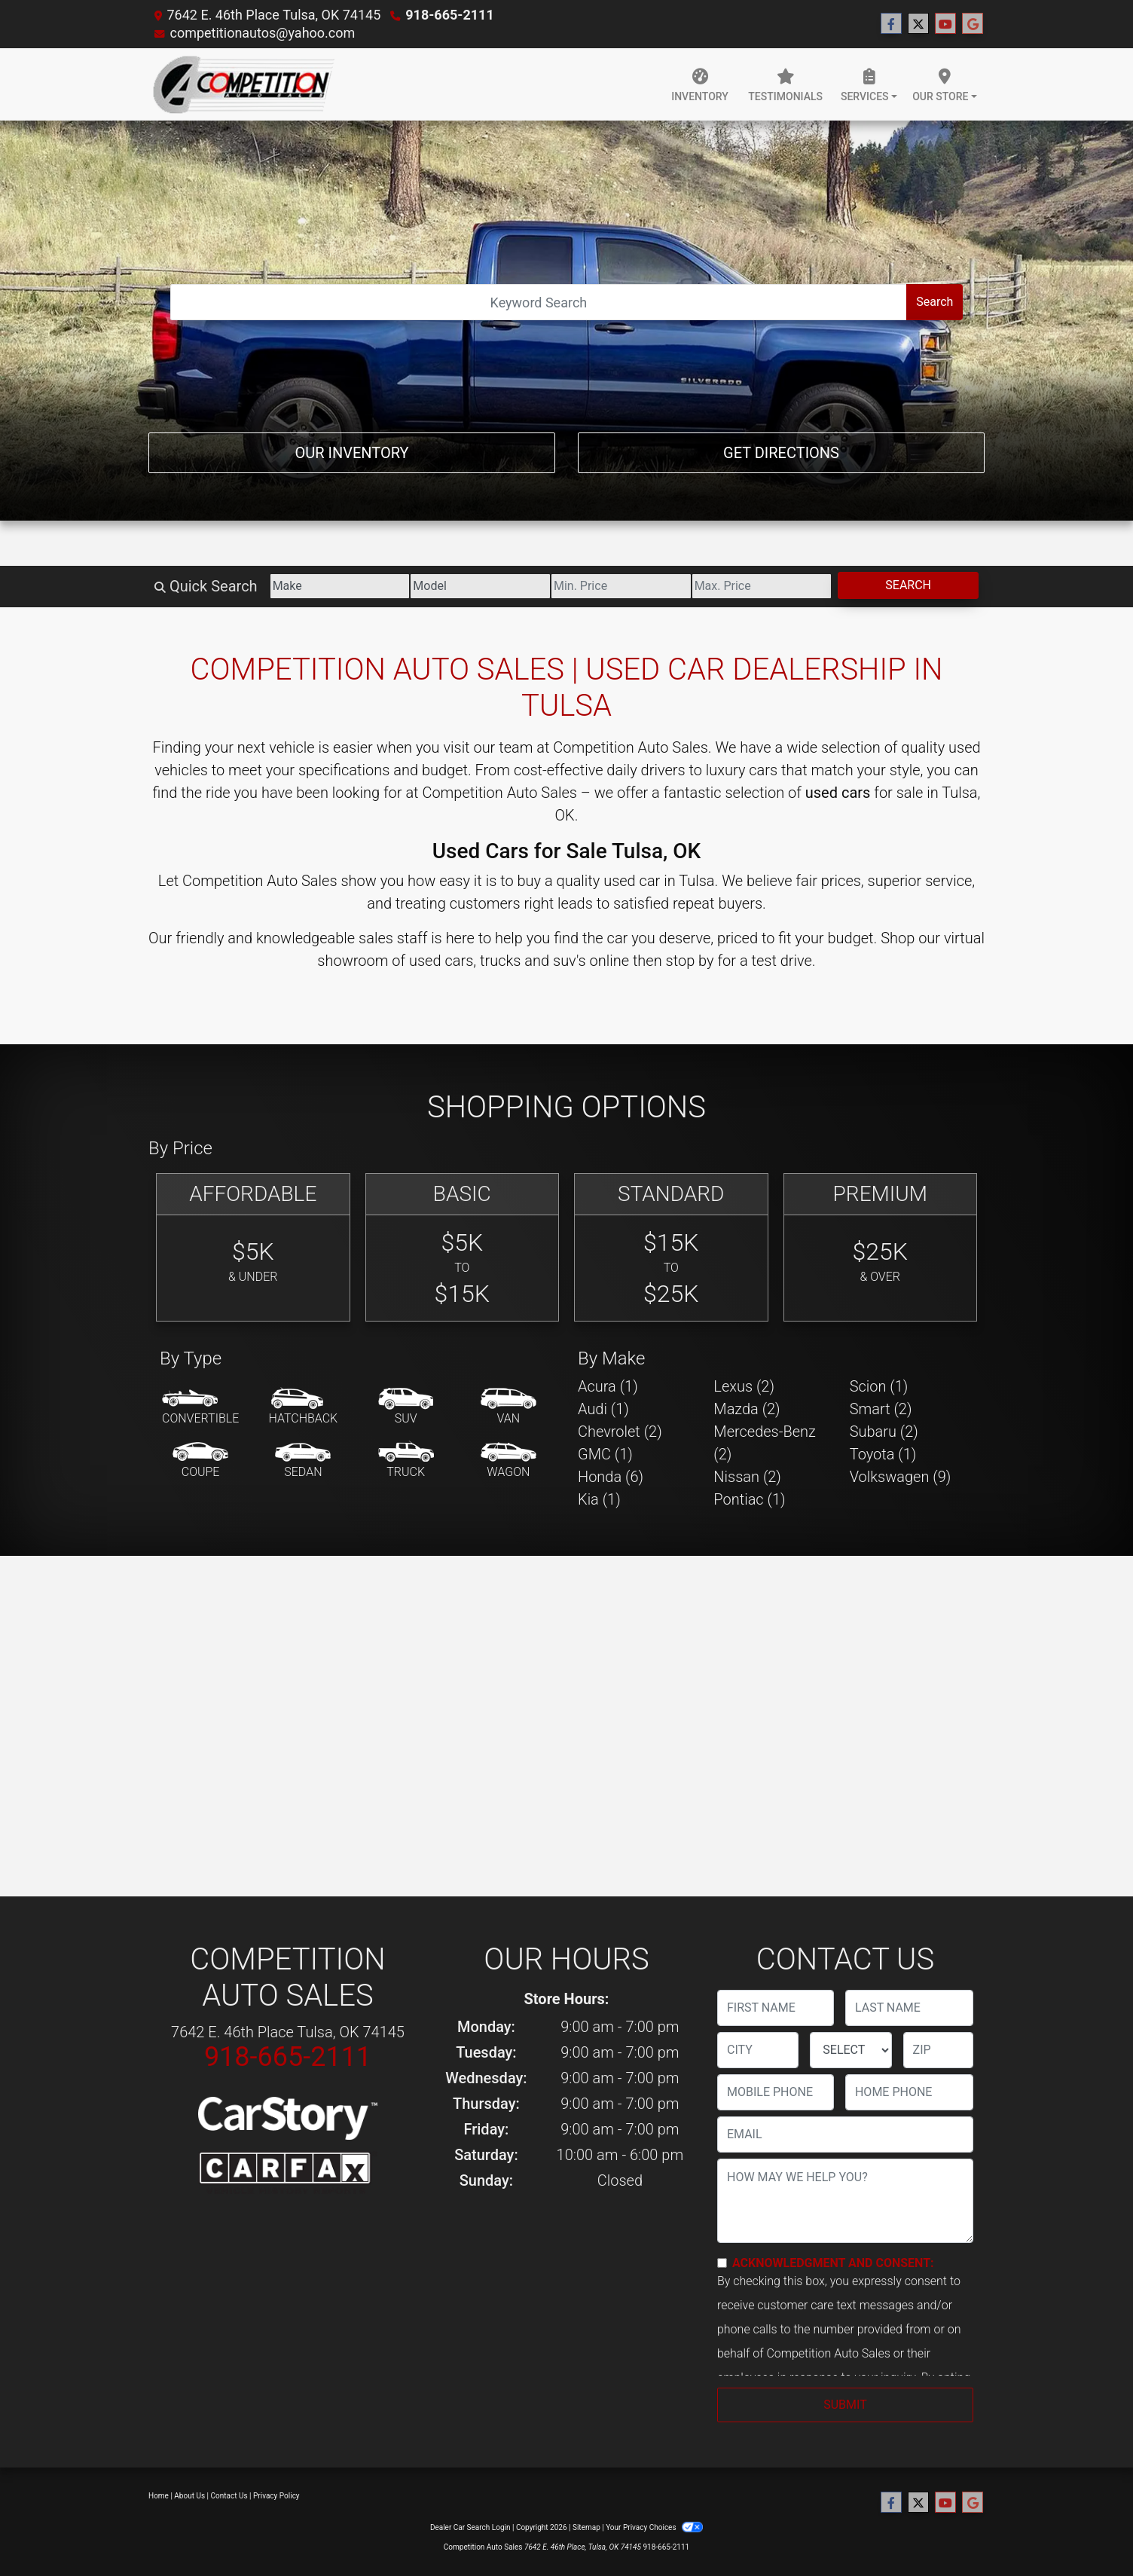 The image size is (1133, 2576). I want to click on Kia (1) [Kias for sale in Tulsa, OK], so click(599, 1499).